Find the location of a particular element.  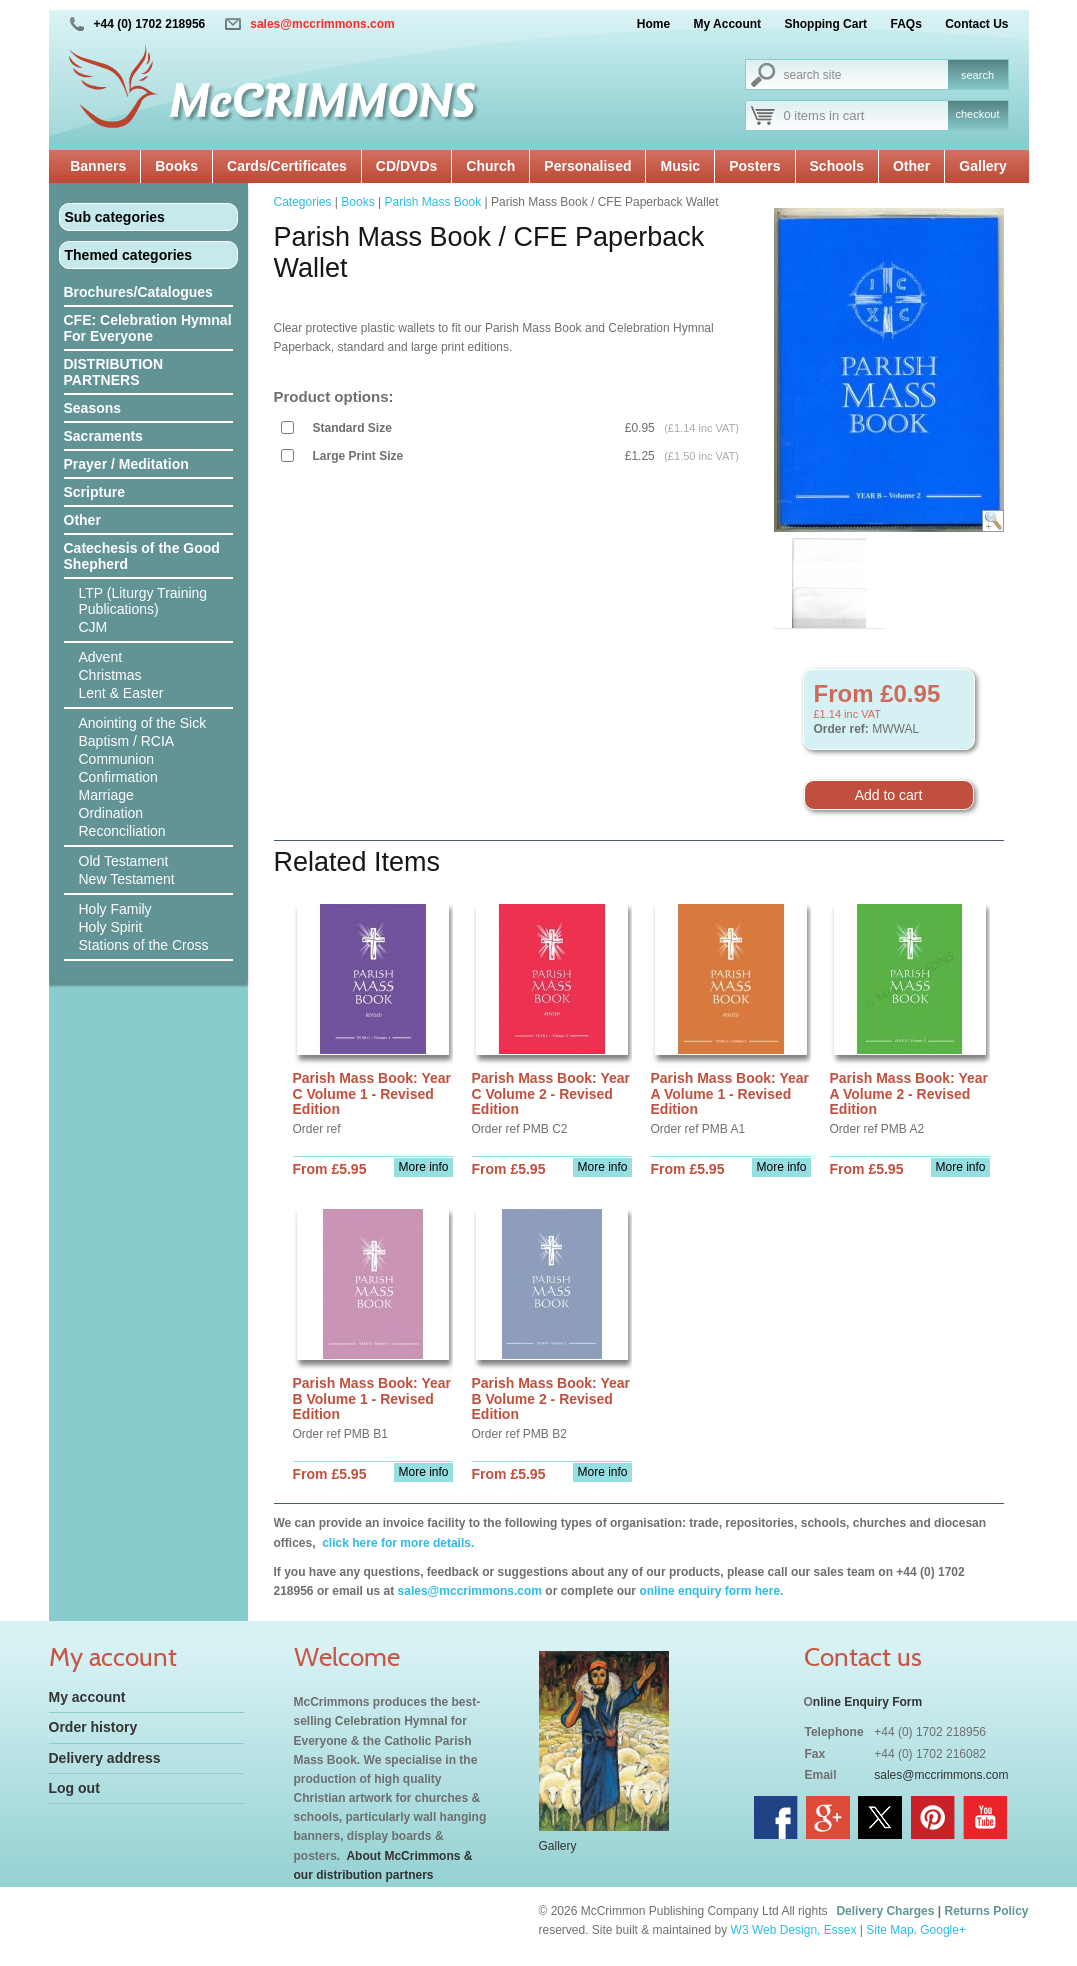

Gallery is located at coordinates (982, 166).